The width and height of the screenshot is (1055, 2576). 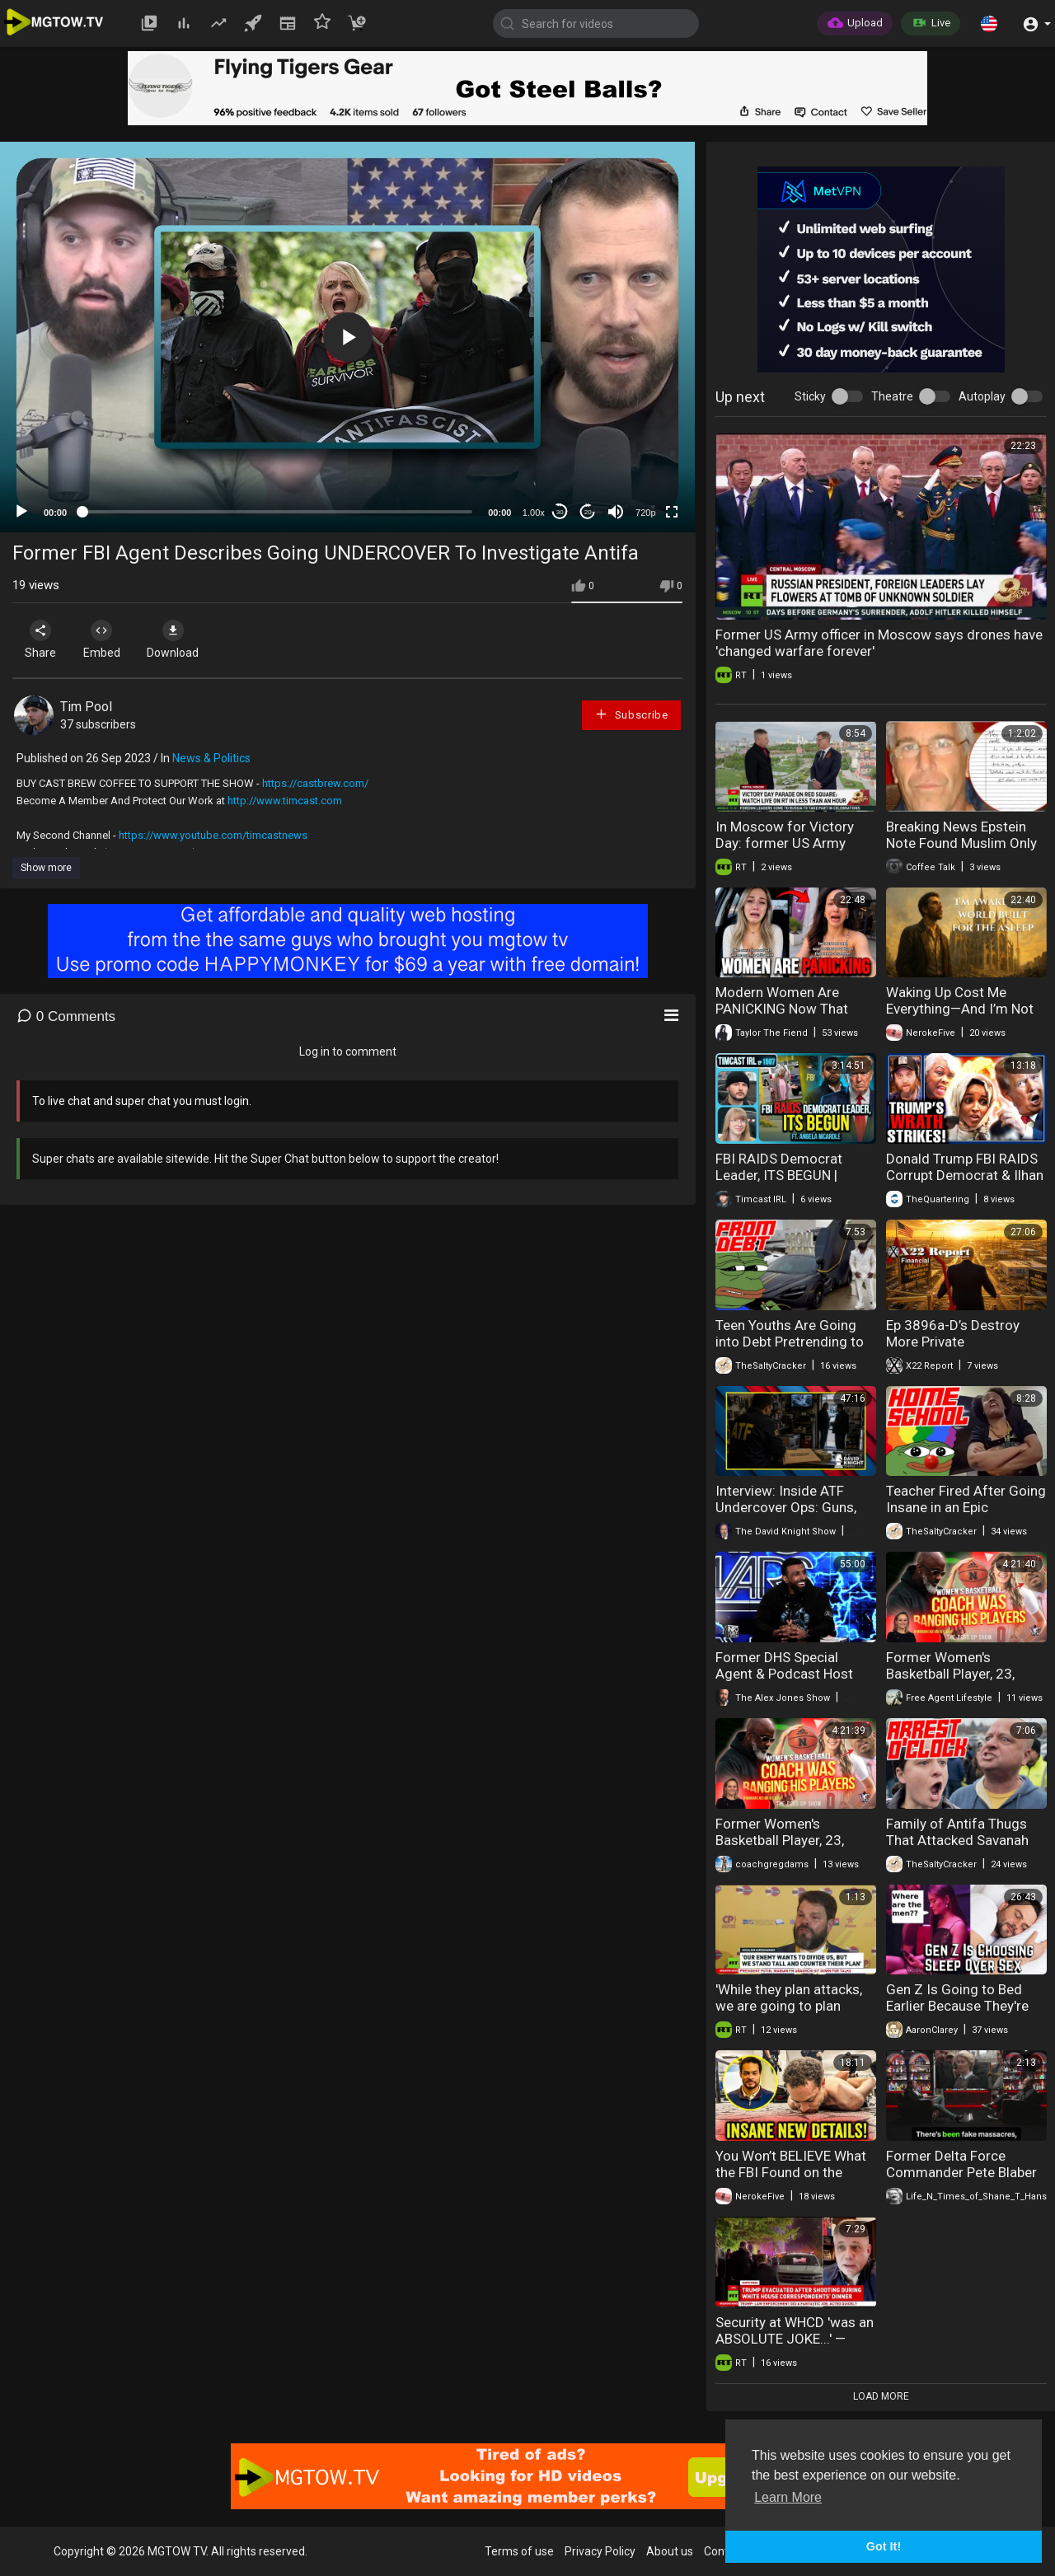 What do you see at coordinates (790, 2172) in the screenshot?
I see `You Won’t BELIEVE What the FBI Found on the Shooter!!!` at bounding box center [790, 2172].